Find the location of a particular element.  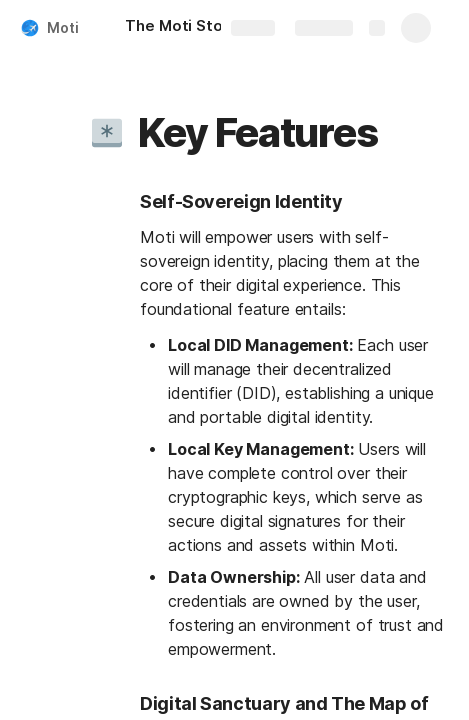

Moti is located at coordinates (62, 27).